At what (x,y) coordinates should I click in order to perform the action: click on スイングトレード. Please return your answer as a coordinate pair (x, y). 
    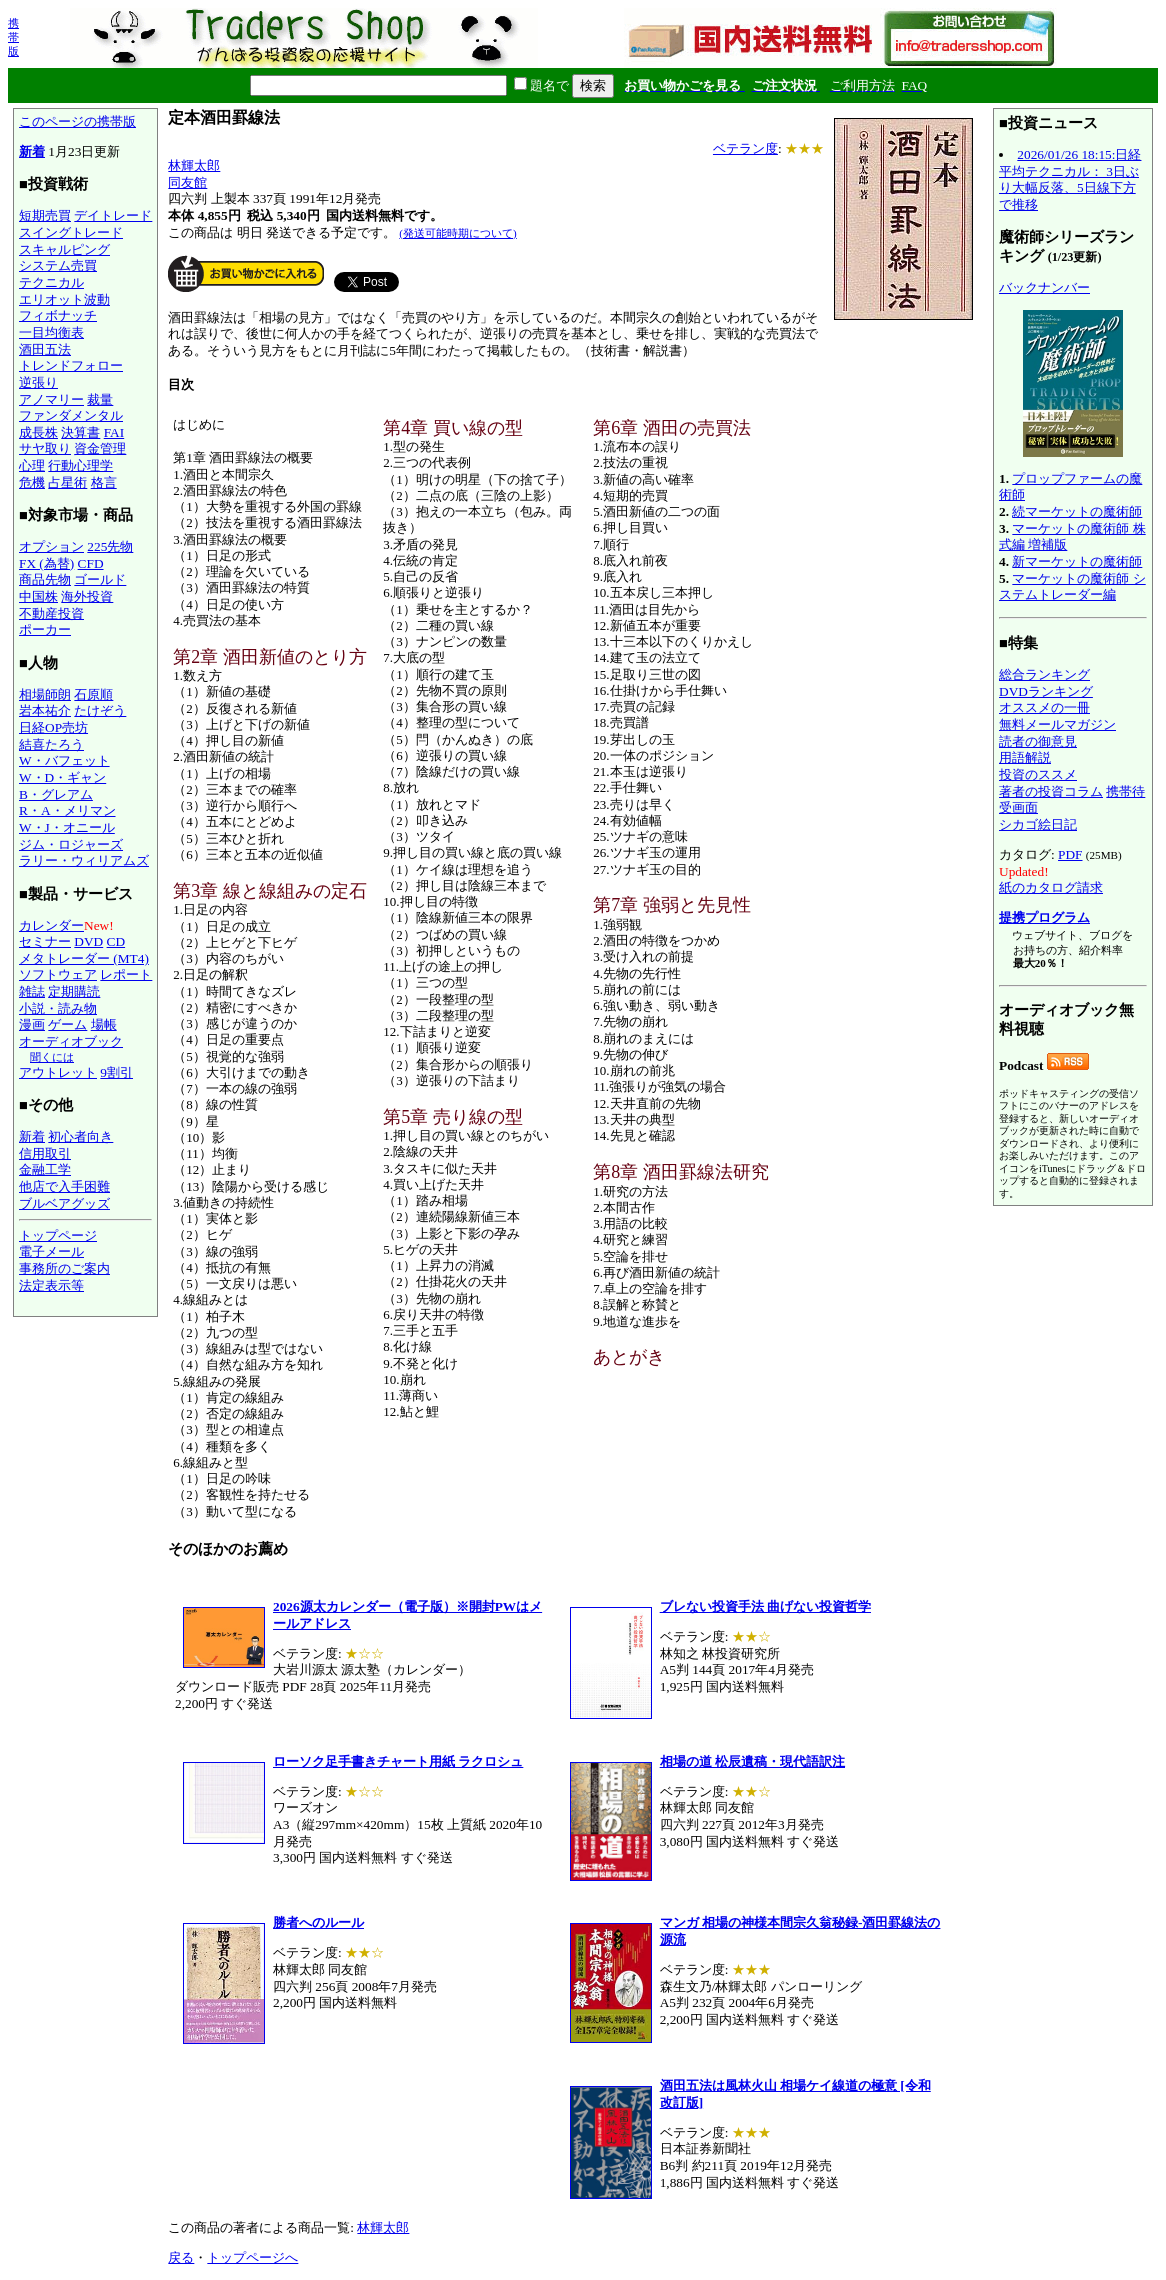
    Looking at the image, I should click on (71, 232).